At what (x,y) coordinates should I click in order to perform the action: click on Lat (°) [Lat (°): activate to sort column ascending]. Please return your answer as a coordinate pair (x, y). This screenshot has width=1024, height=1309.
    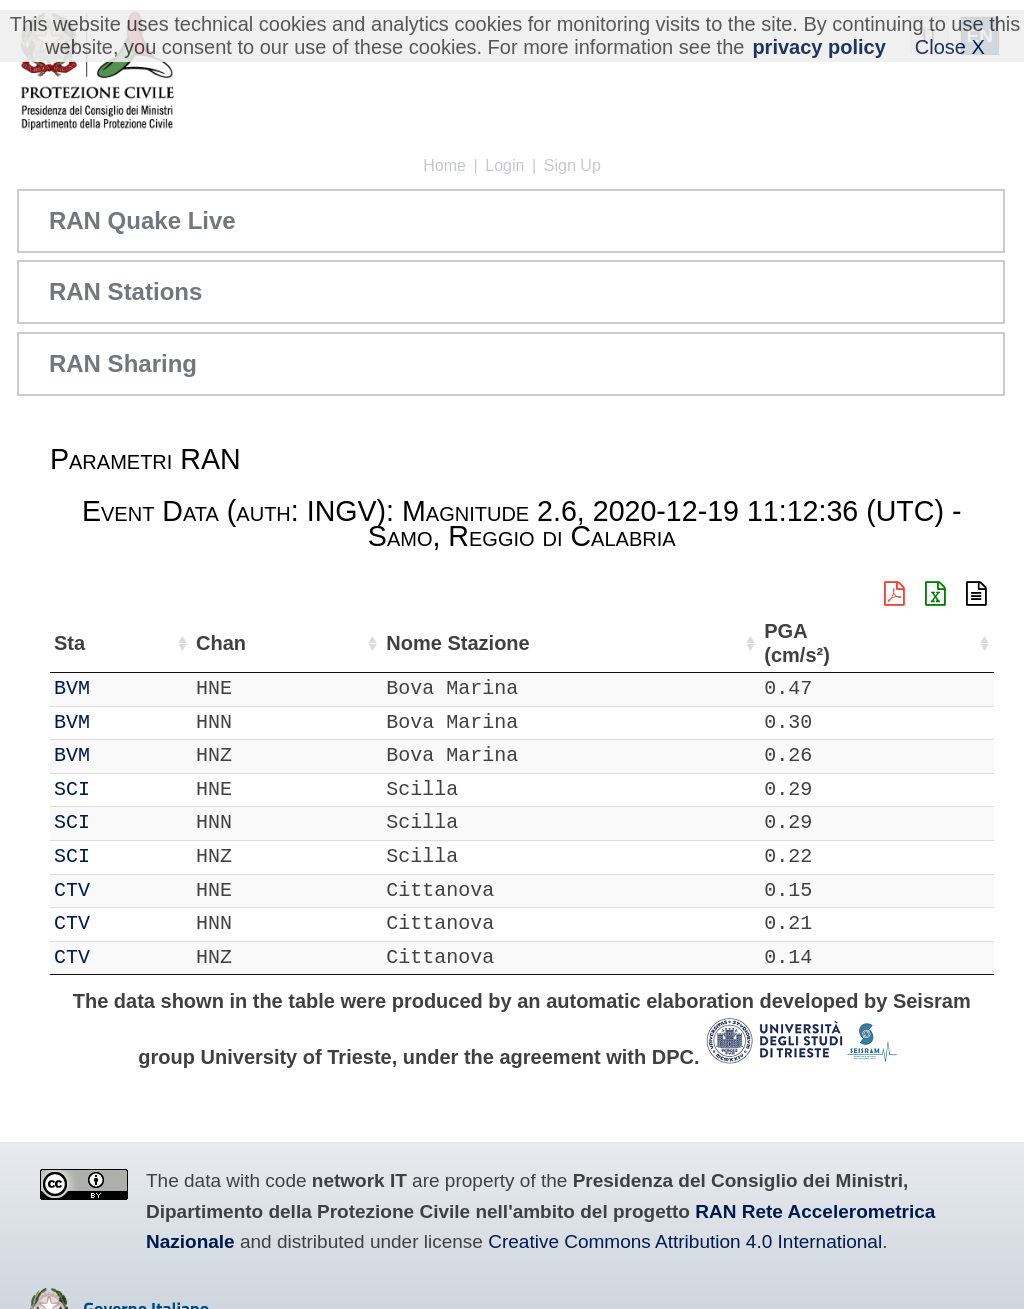
    Looking at the image, I should click on (317, 643).